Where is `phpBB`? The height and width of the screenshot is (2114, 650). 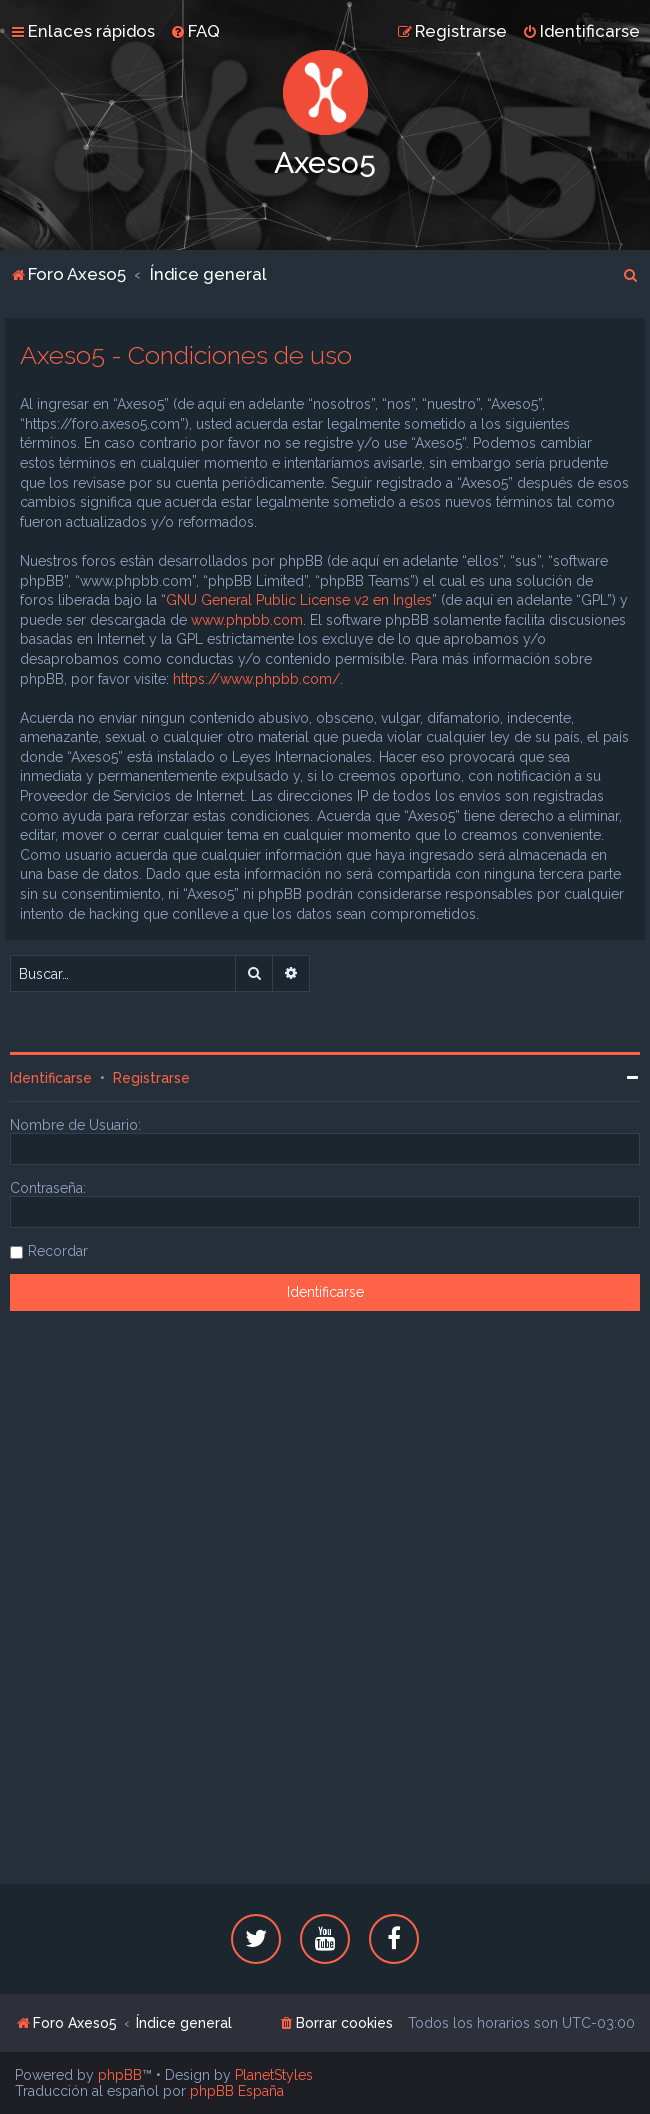
phpBB is located at coordinates (120, 2075).